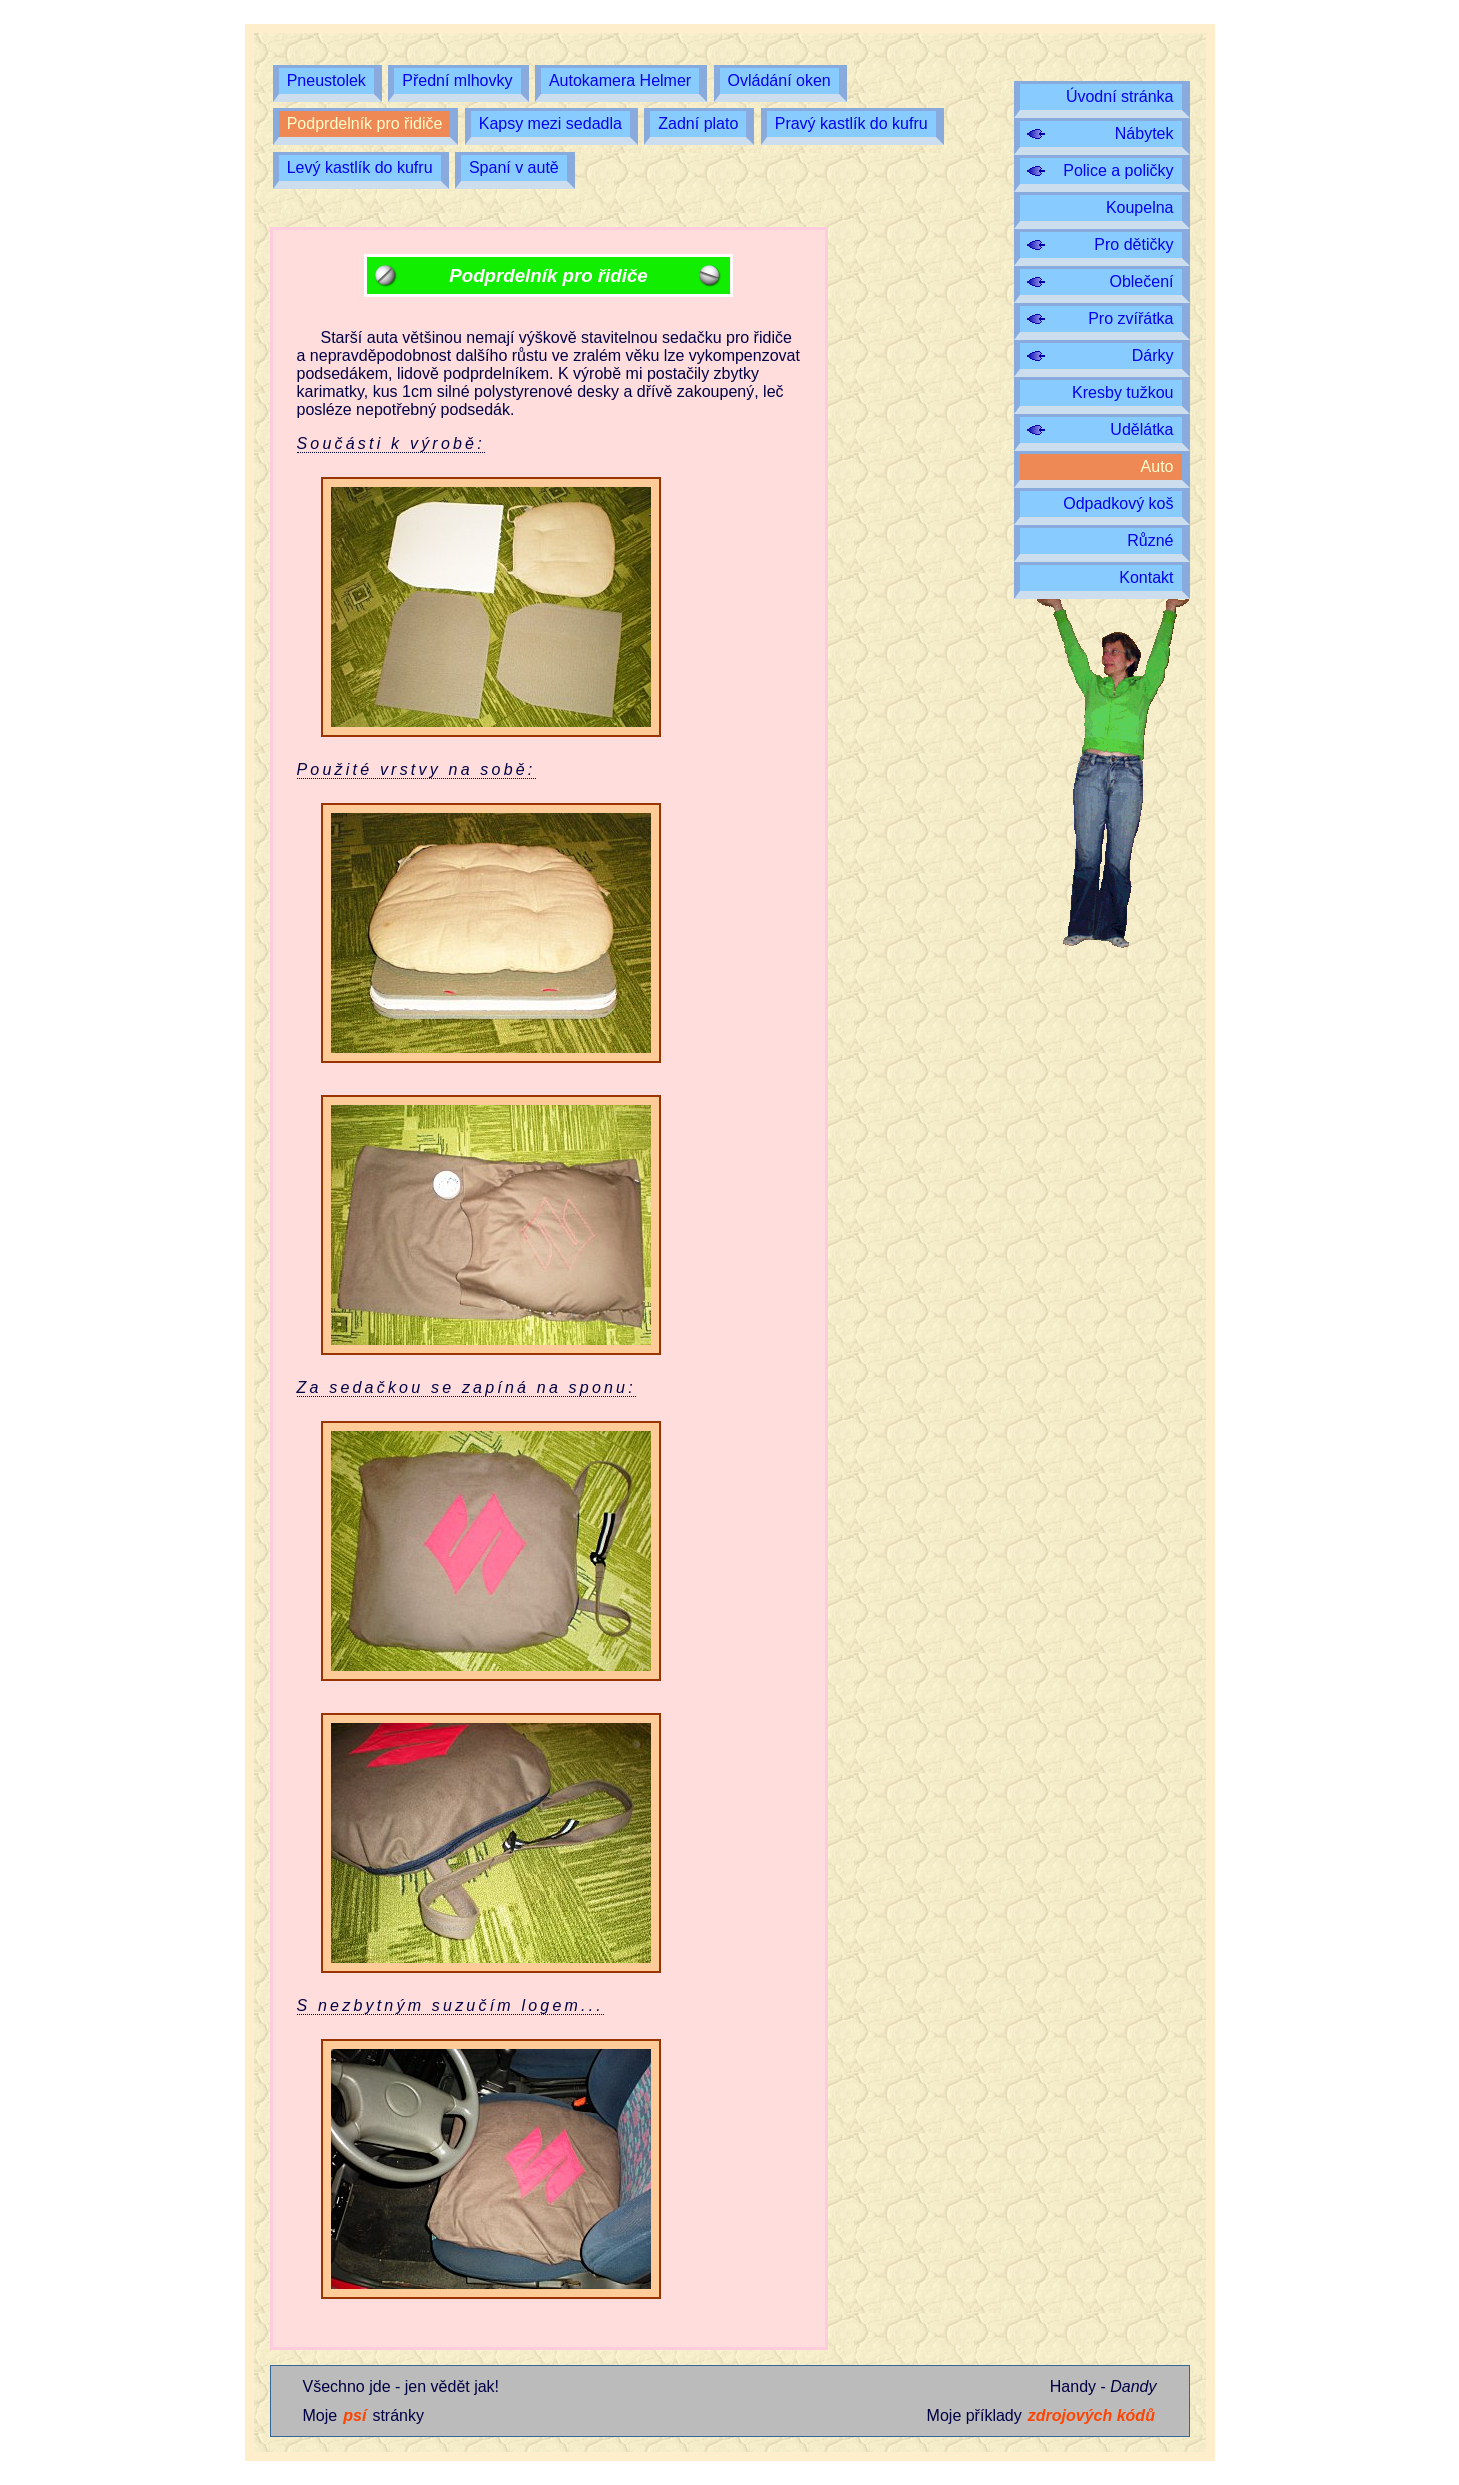 This screenshot has height=2485, width=1459. Describe the element at coordinates (1144, 133) in the screenshot. I see `Nábytek` at that location.